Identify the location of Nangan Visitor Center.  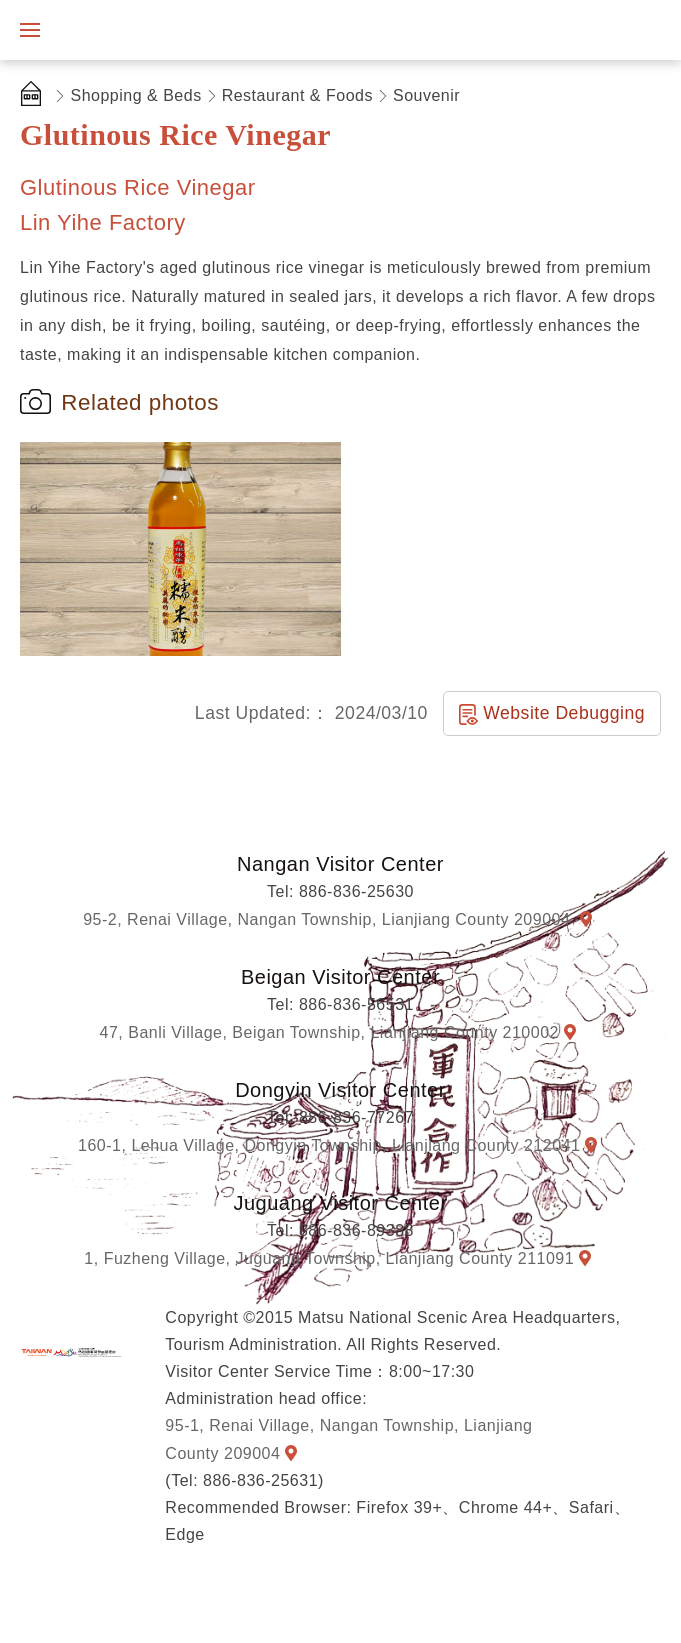
(340, 864).